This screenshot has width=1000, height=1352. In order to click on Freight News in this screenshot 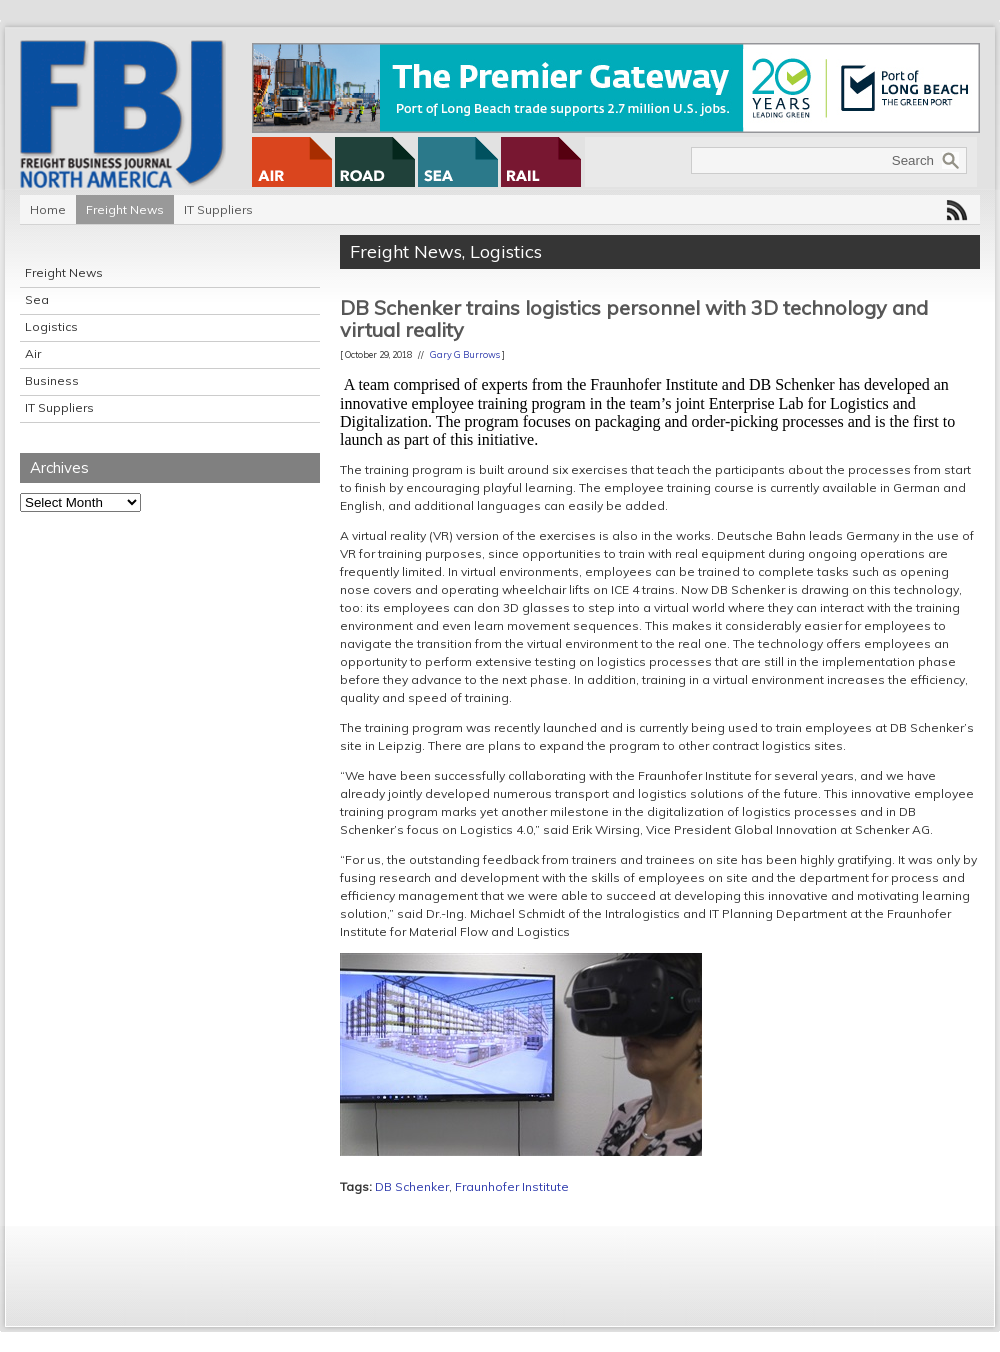, I will do `click(125, 209)`.